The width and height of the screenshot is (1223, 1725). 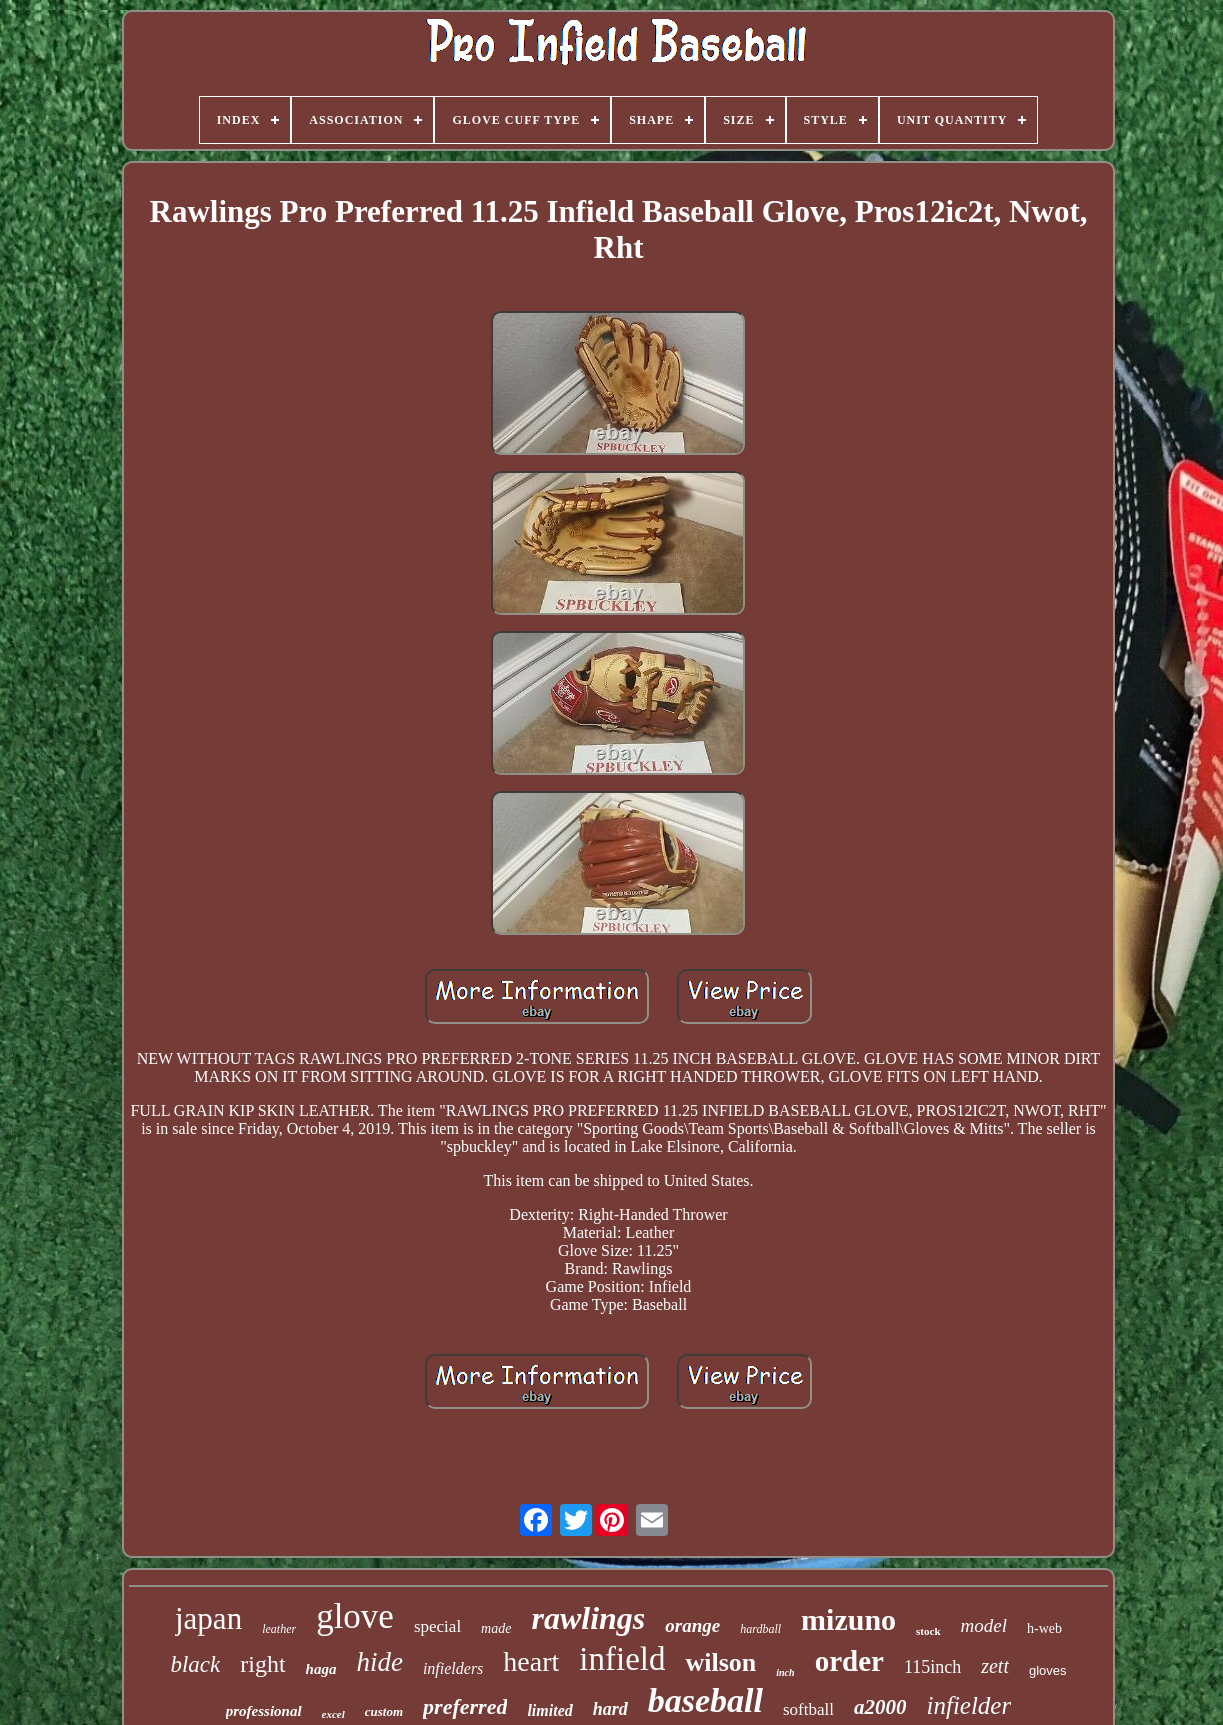 What do you see at coordinates (453, 1668) in the screenshot?
I see `infielders` at bounding box center [453, 1668].